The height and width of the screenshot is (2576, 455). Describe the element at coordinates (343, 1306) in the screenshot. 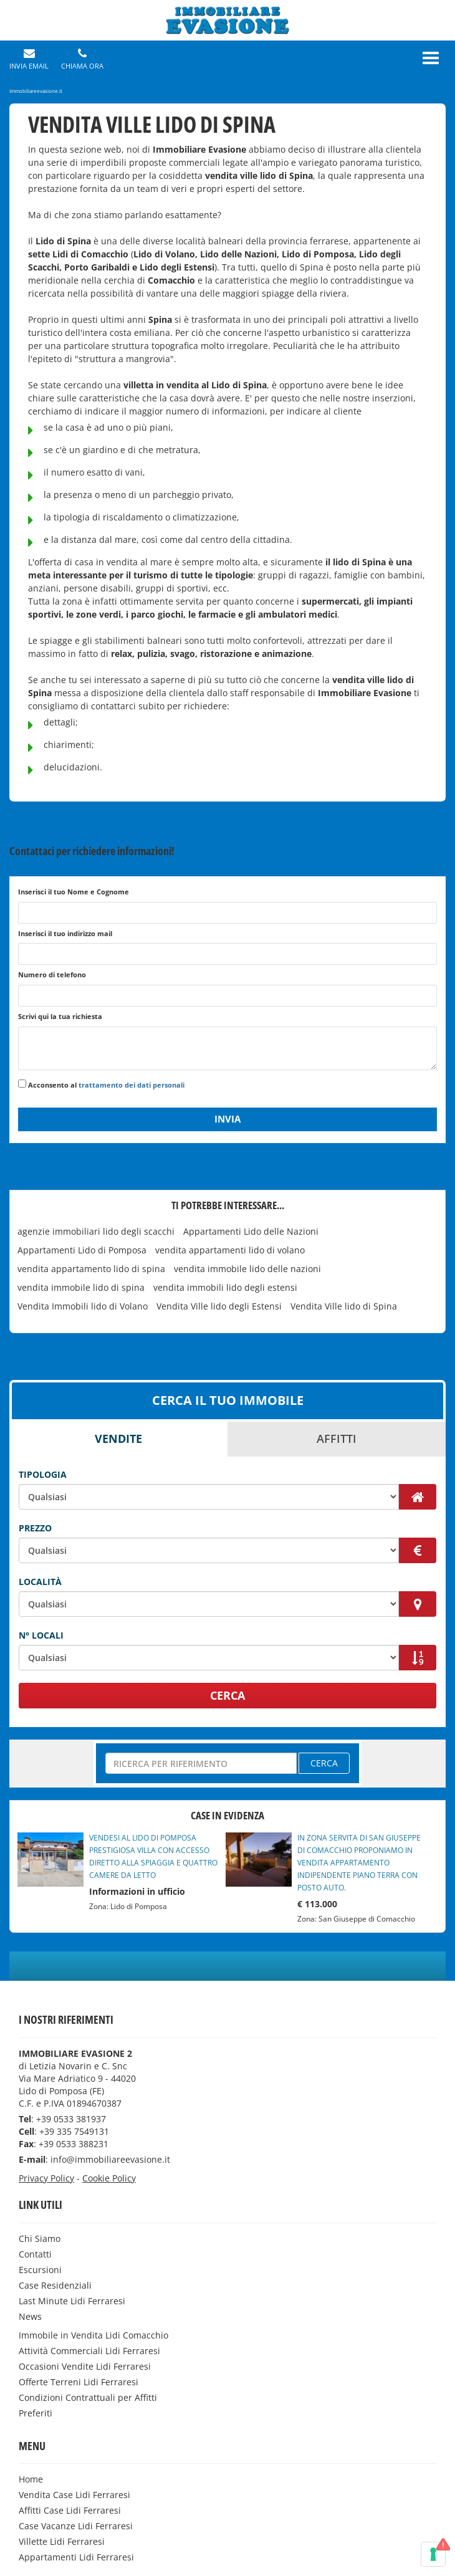

I see `Vendita Ville lido di Spina` at that location.